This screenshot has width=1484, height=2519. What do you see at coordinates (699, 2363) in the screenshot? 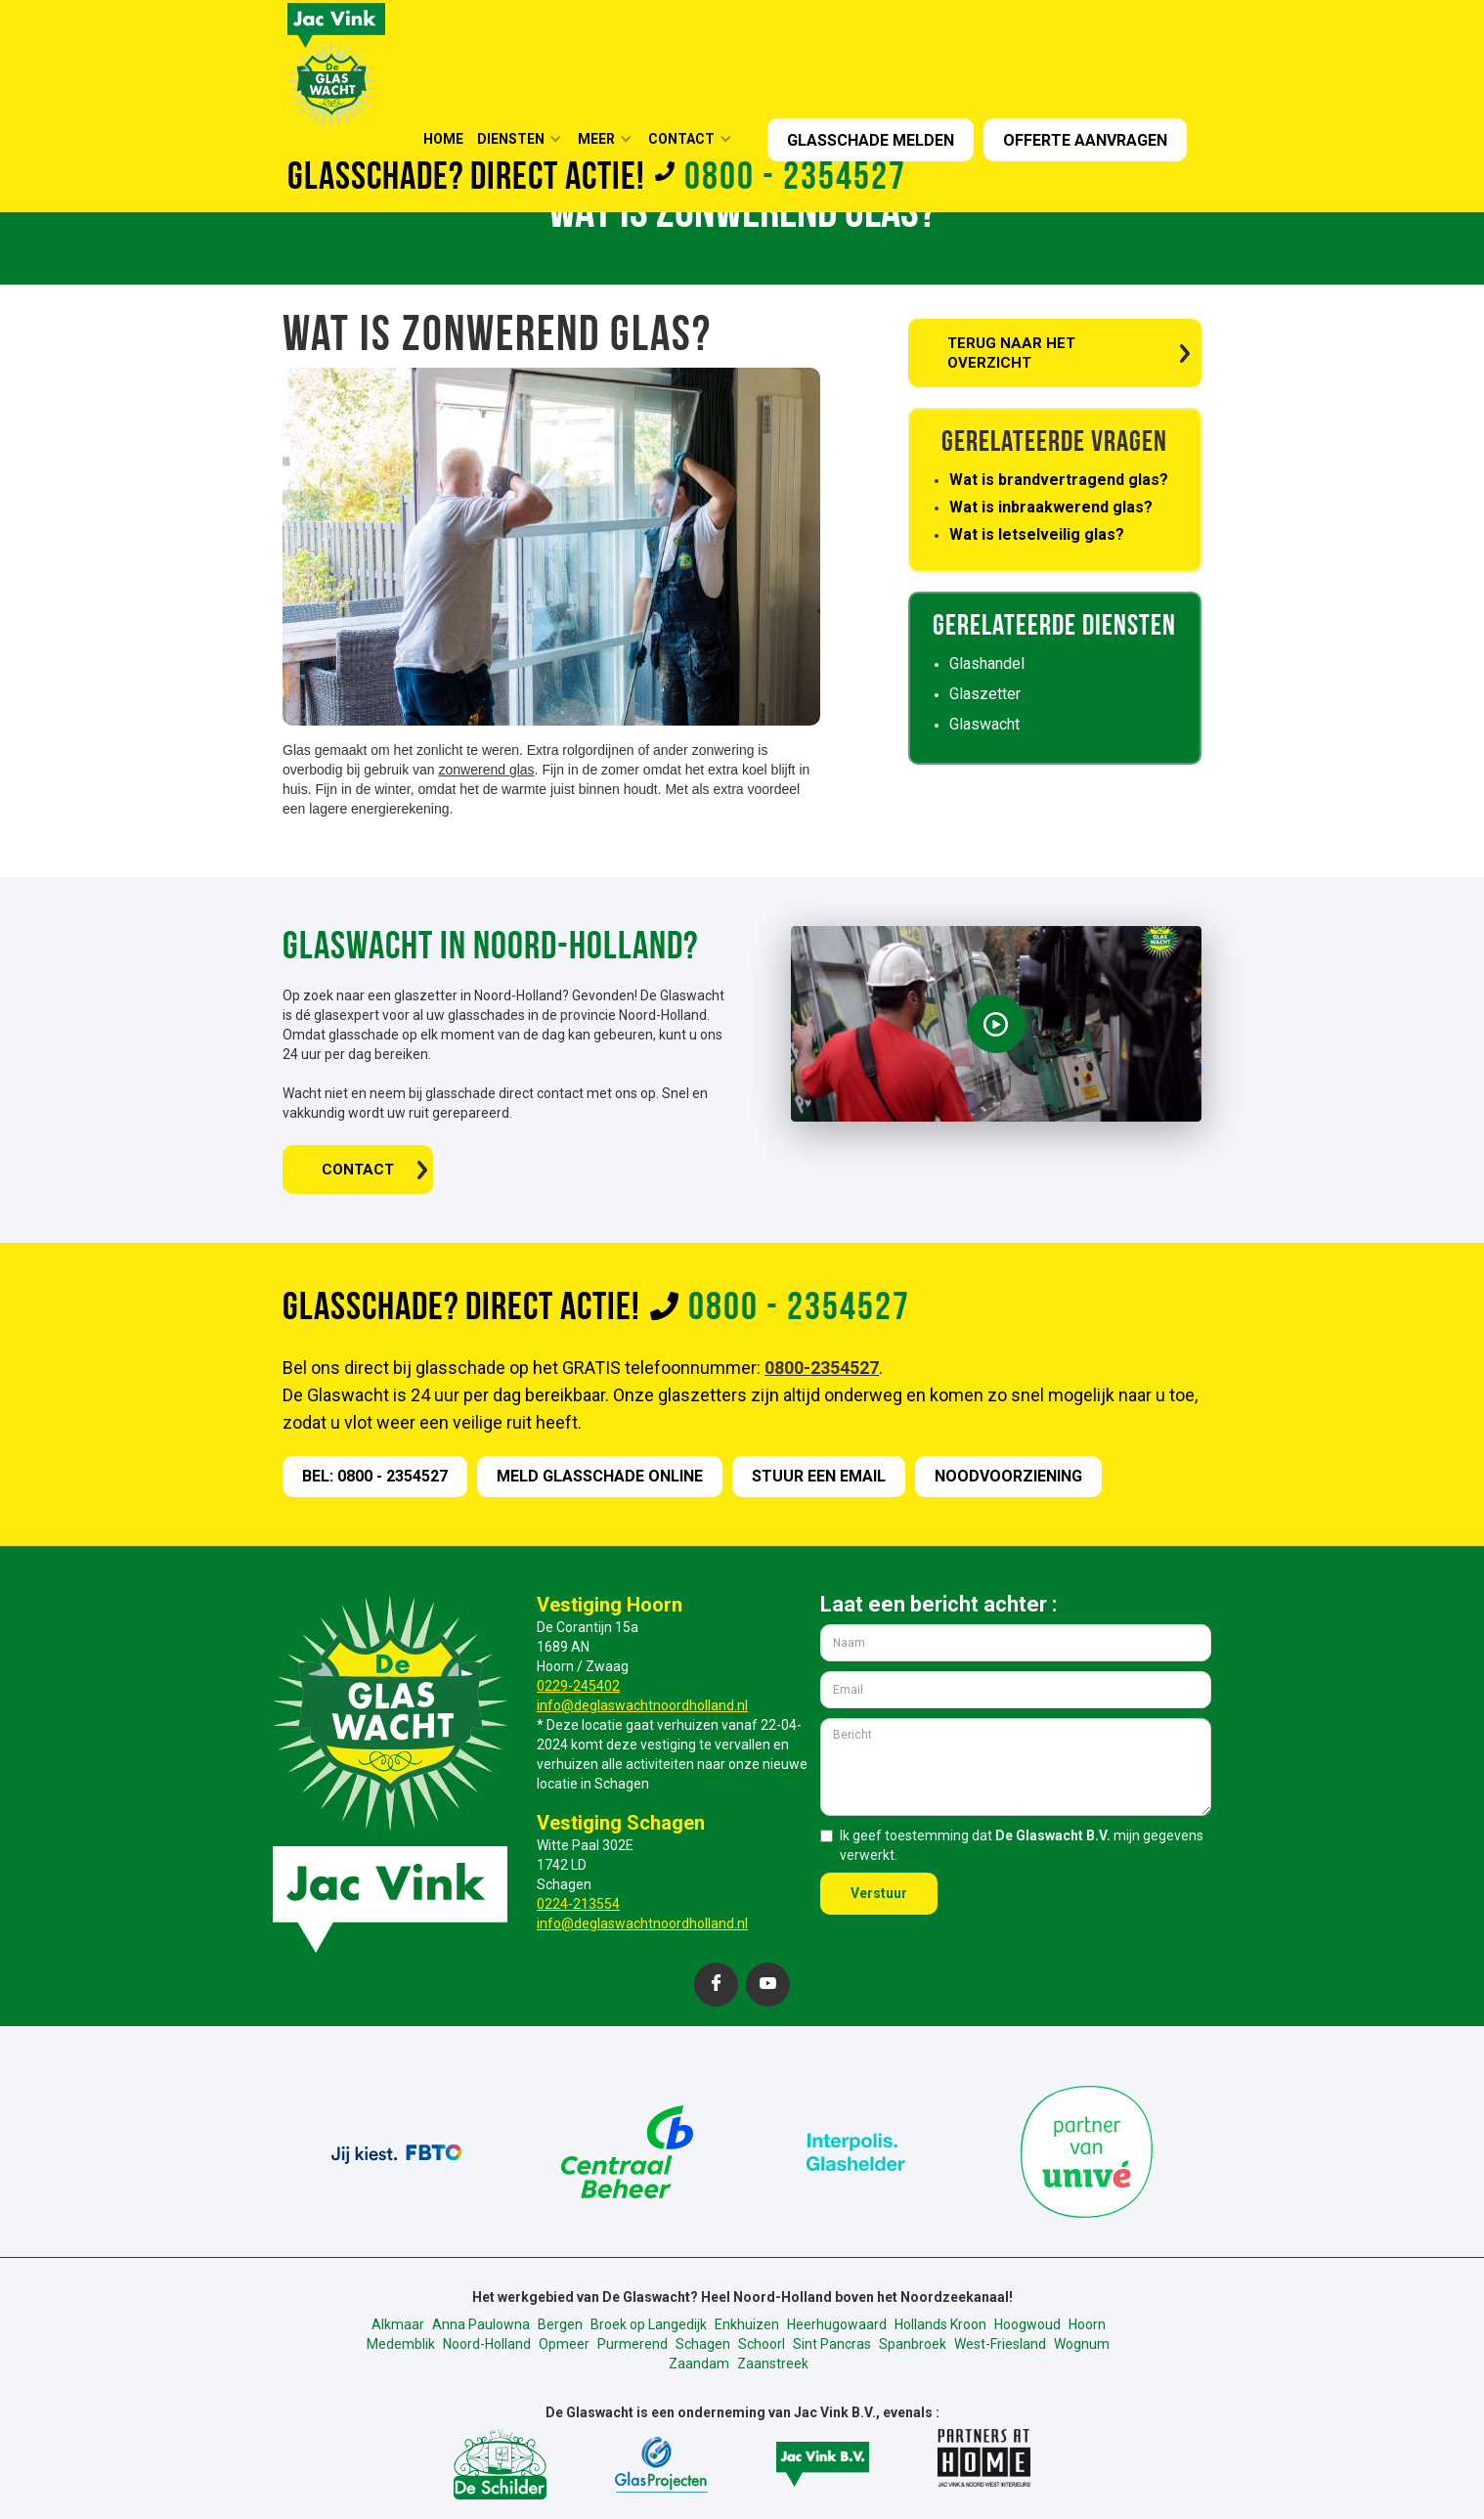
I see `Zaandam` at bounding box center [699, 2363].